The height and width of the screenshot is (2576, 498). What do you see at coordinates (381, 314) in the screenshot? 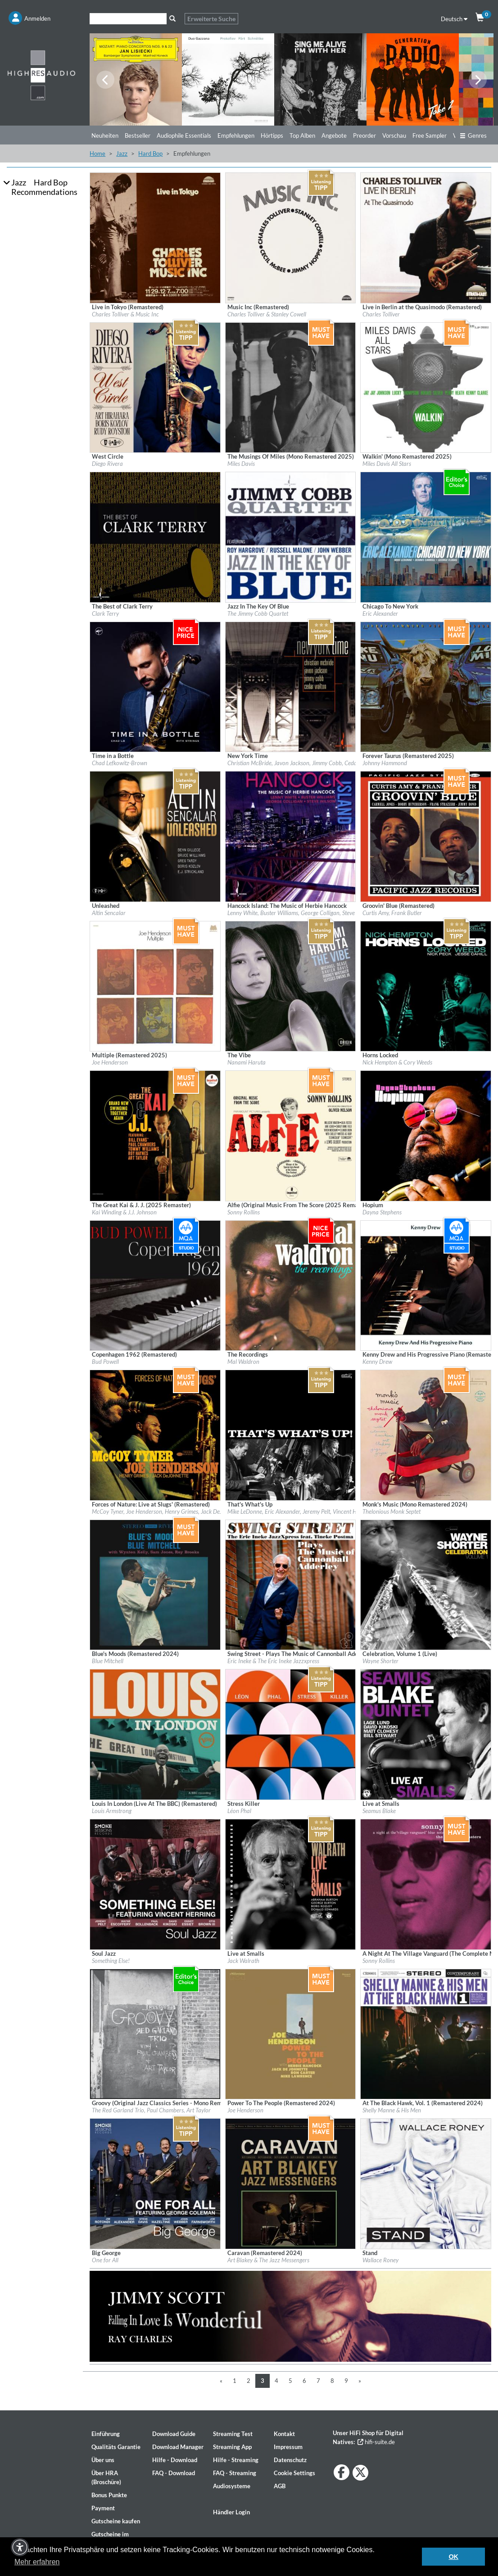
I see `Charles Tolliver` at bounding box center [381, 314].